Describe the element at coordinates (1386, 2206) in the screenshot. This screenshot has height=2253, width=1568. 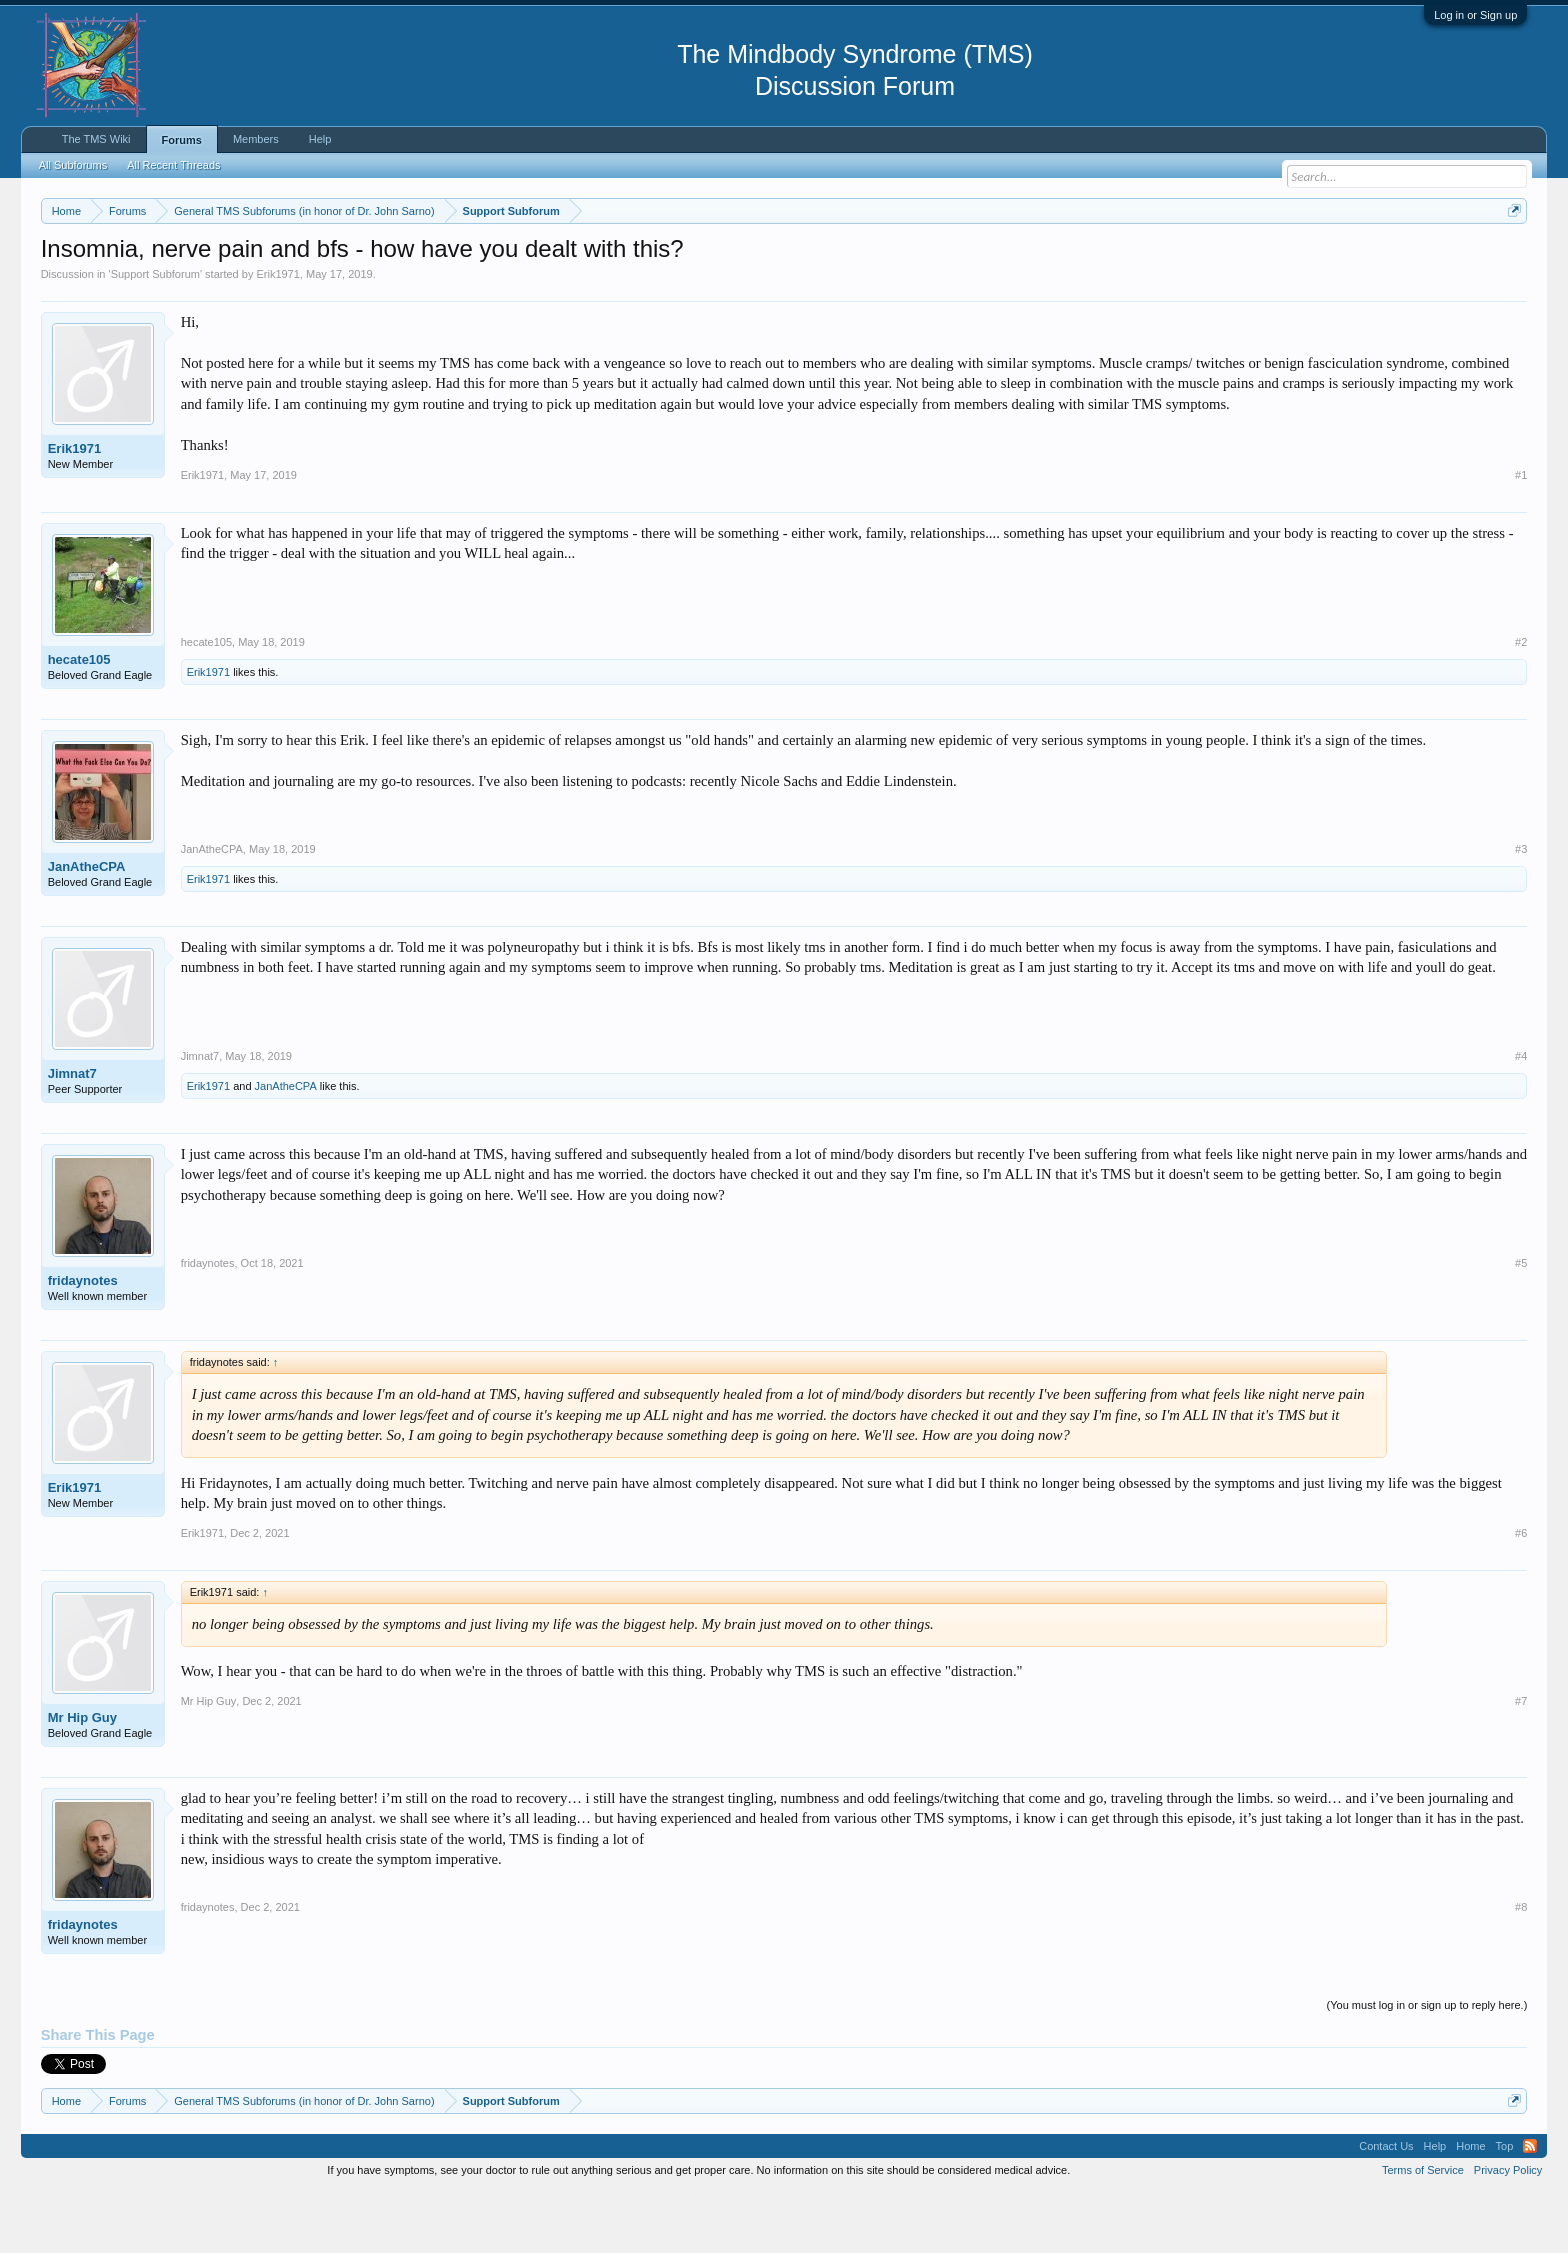
I see `Contact Us` at that location.